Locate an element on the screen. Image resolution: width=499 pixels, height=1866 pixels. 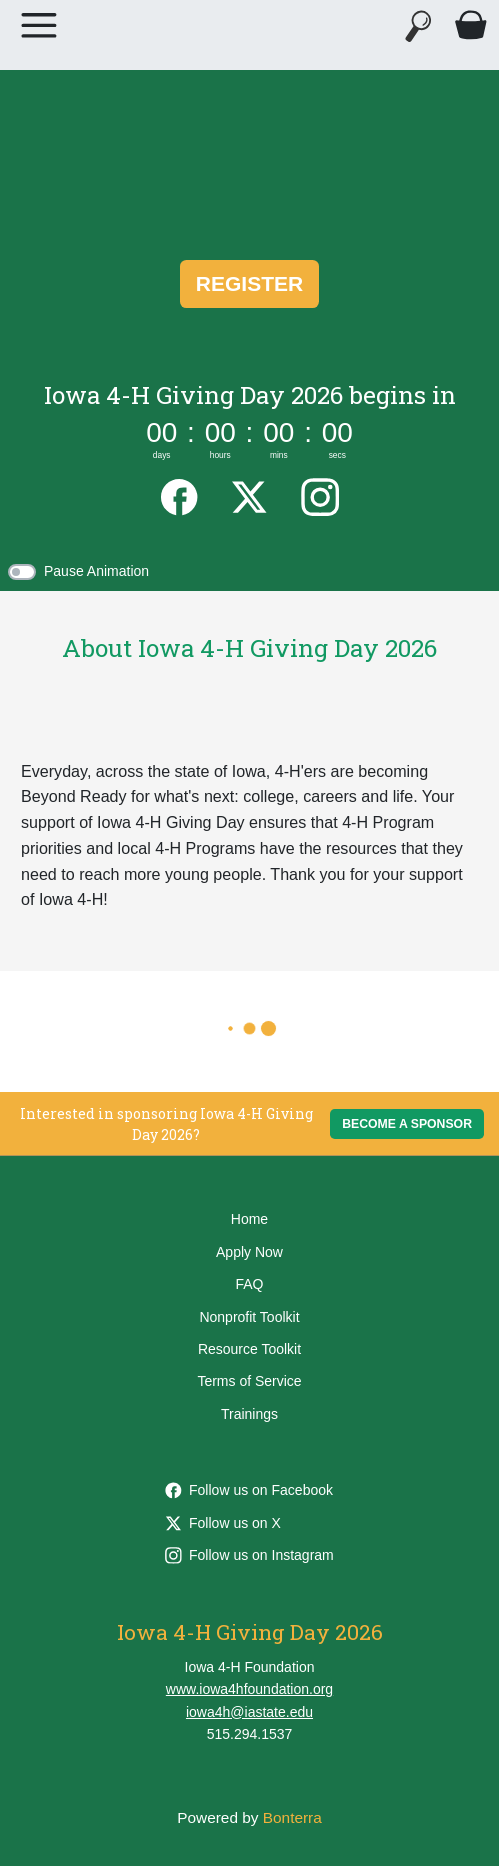
Become a Sponsor is located at coordinates (407, 1124).